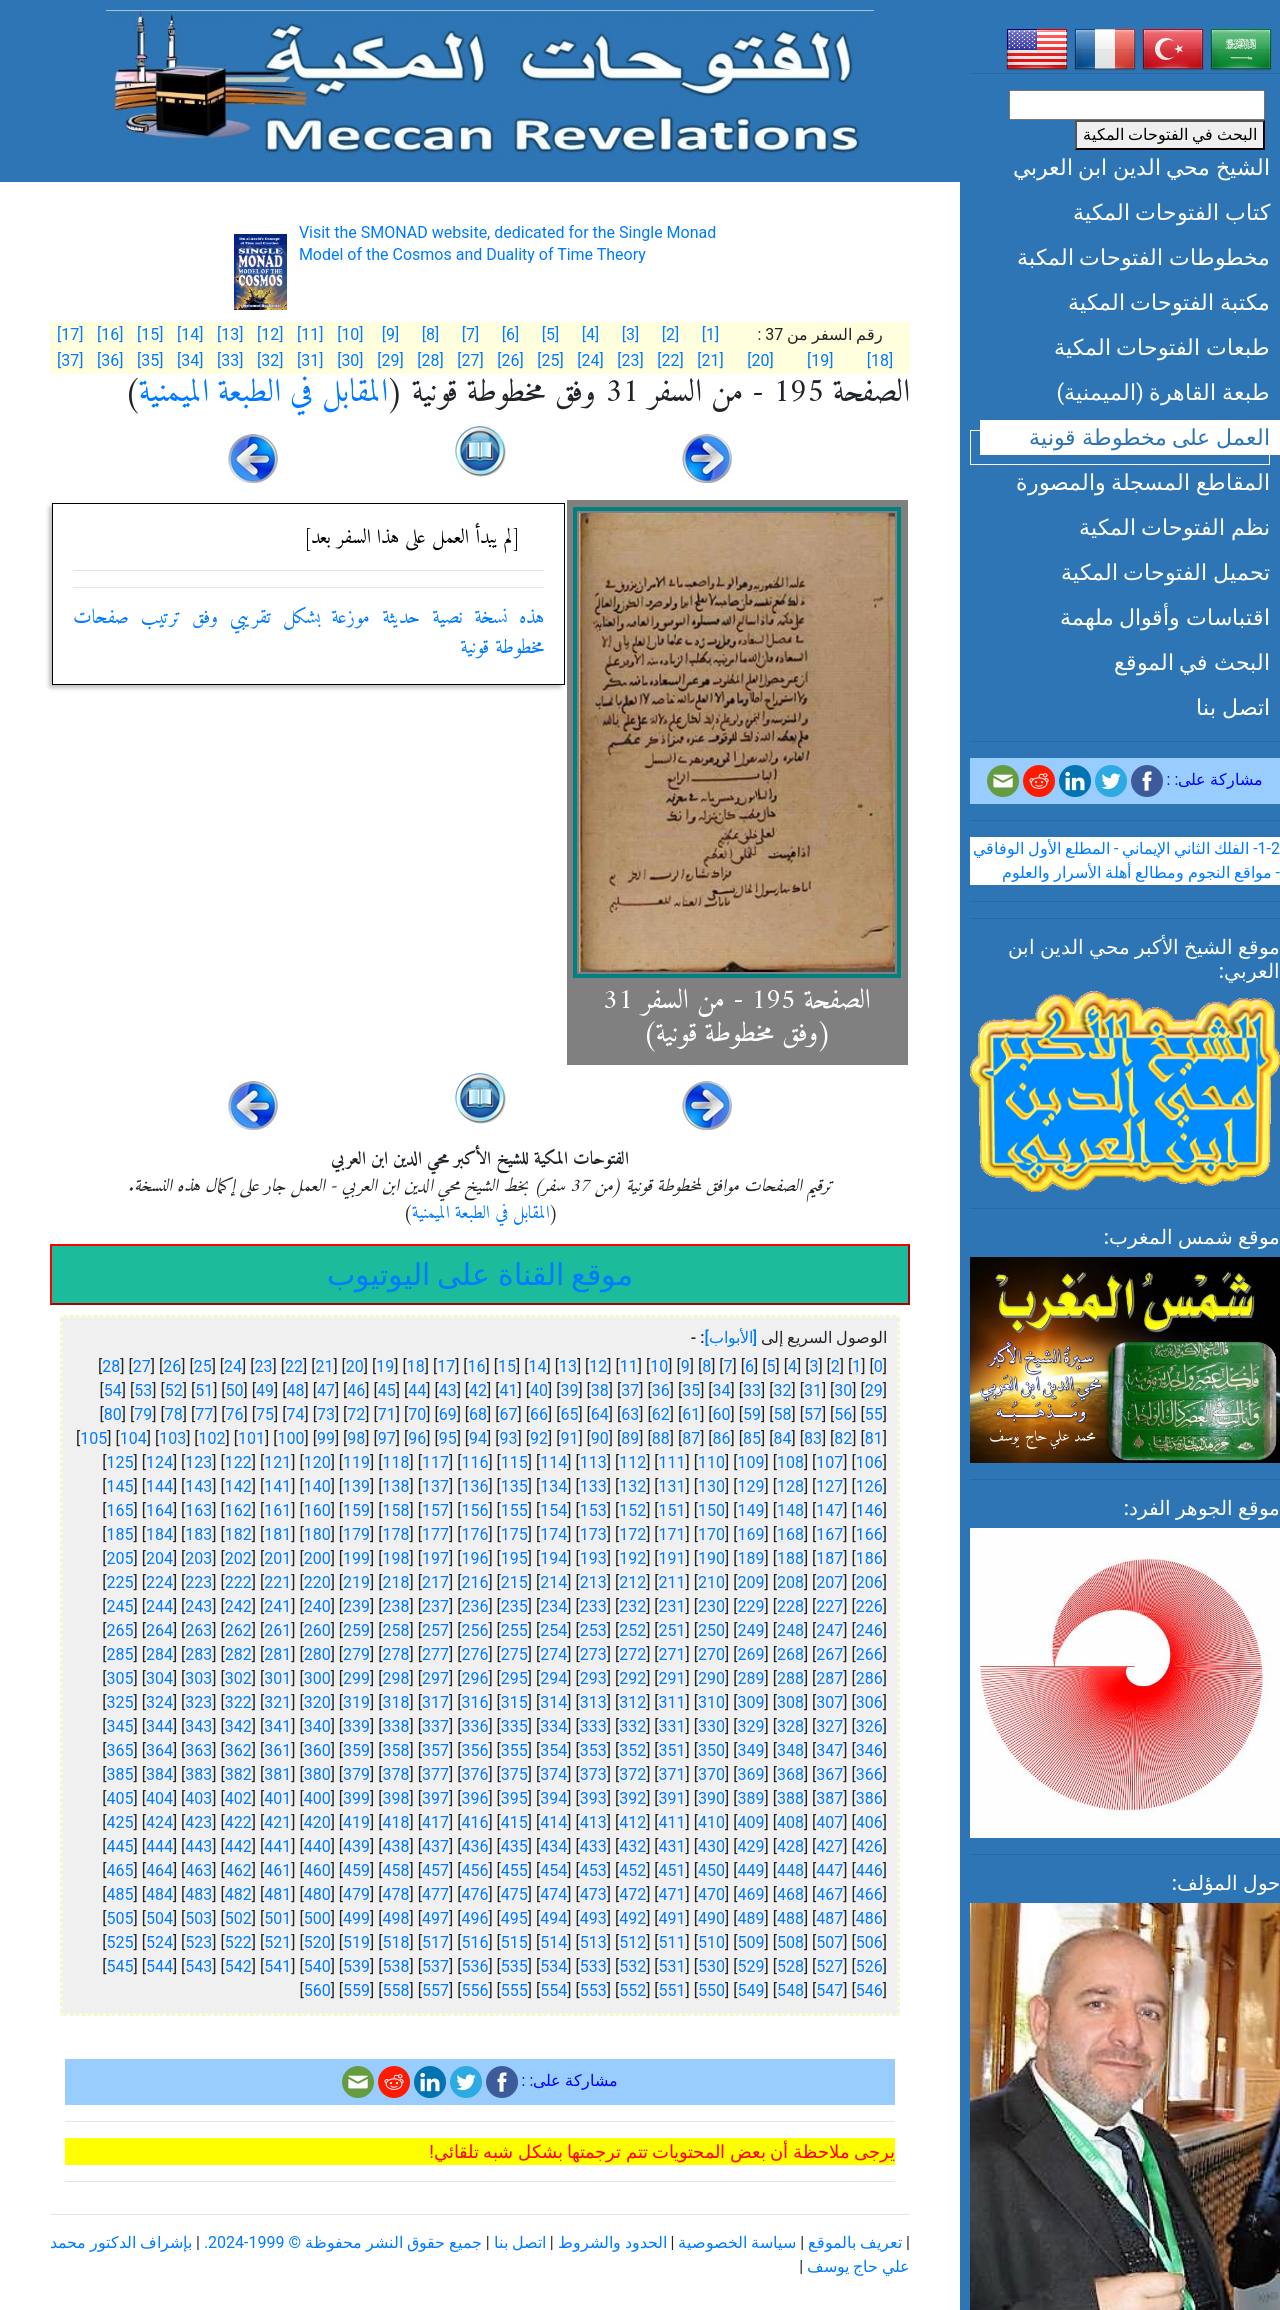 The width and height of the screenshot is (1280, 2310). Describe the element at coordinates (672, 1918) in the screenshot. I see `491` at that location.